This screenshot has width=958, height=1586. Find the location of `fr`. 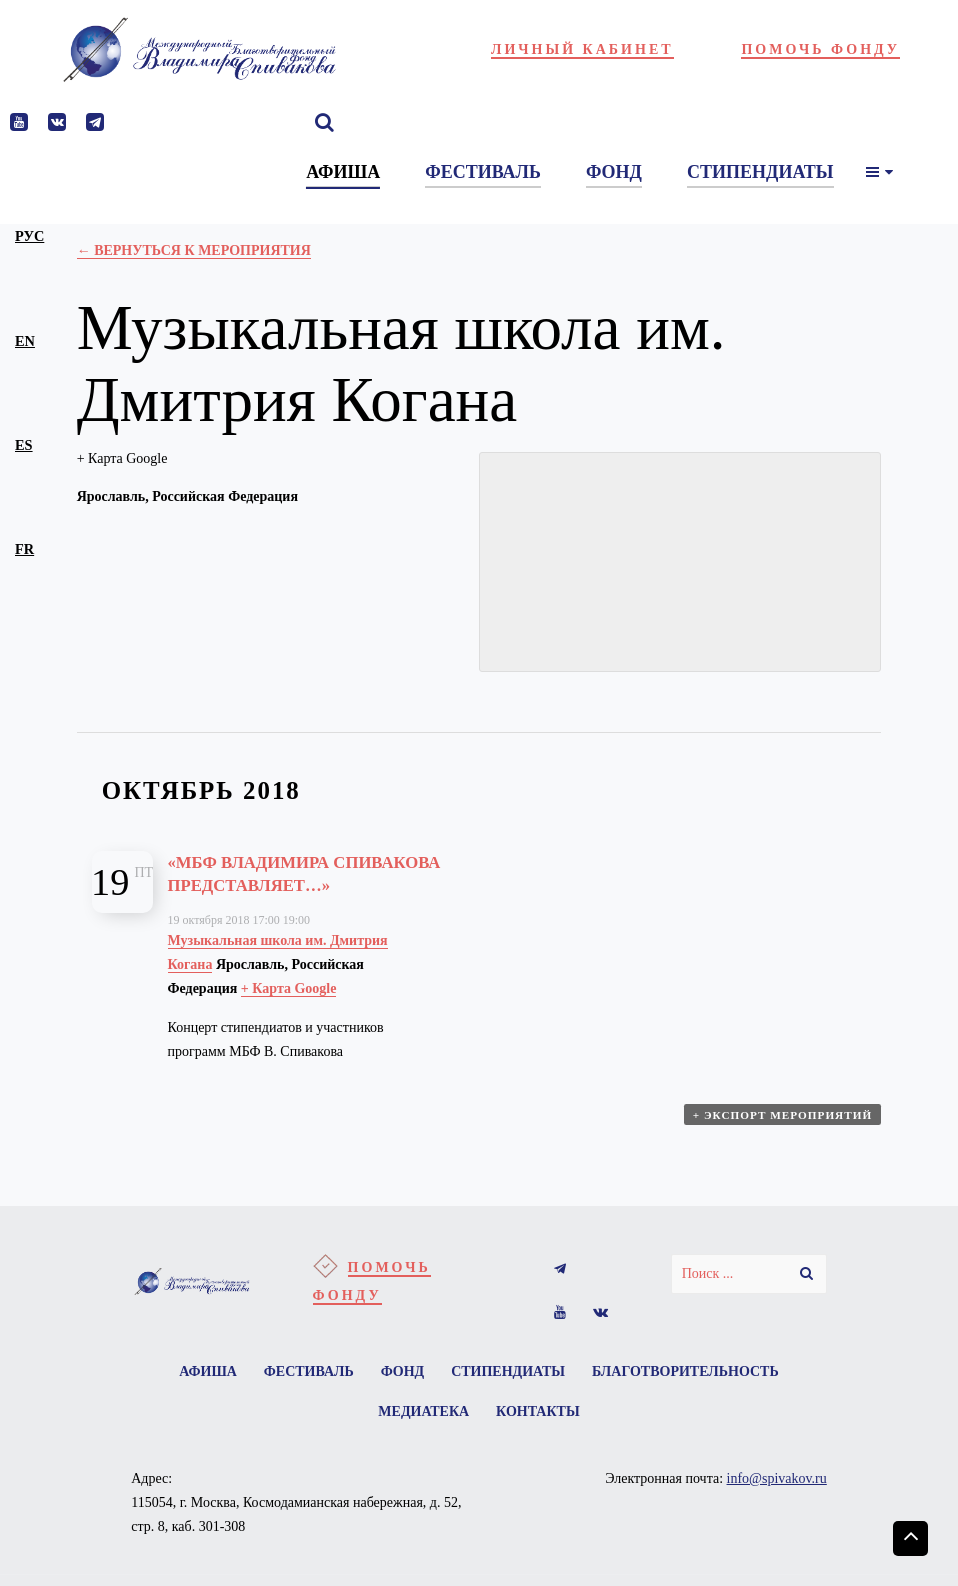

fr is located at coordinates (24, 549).